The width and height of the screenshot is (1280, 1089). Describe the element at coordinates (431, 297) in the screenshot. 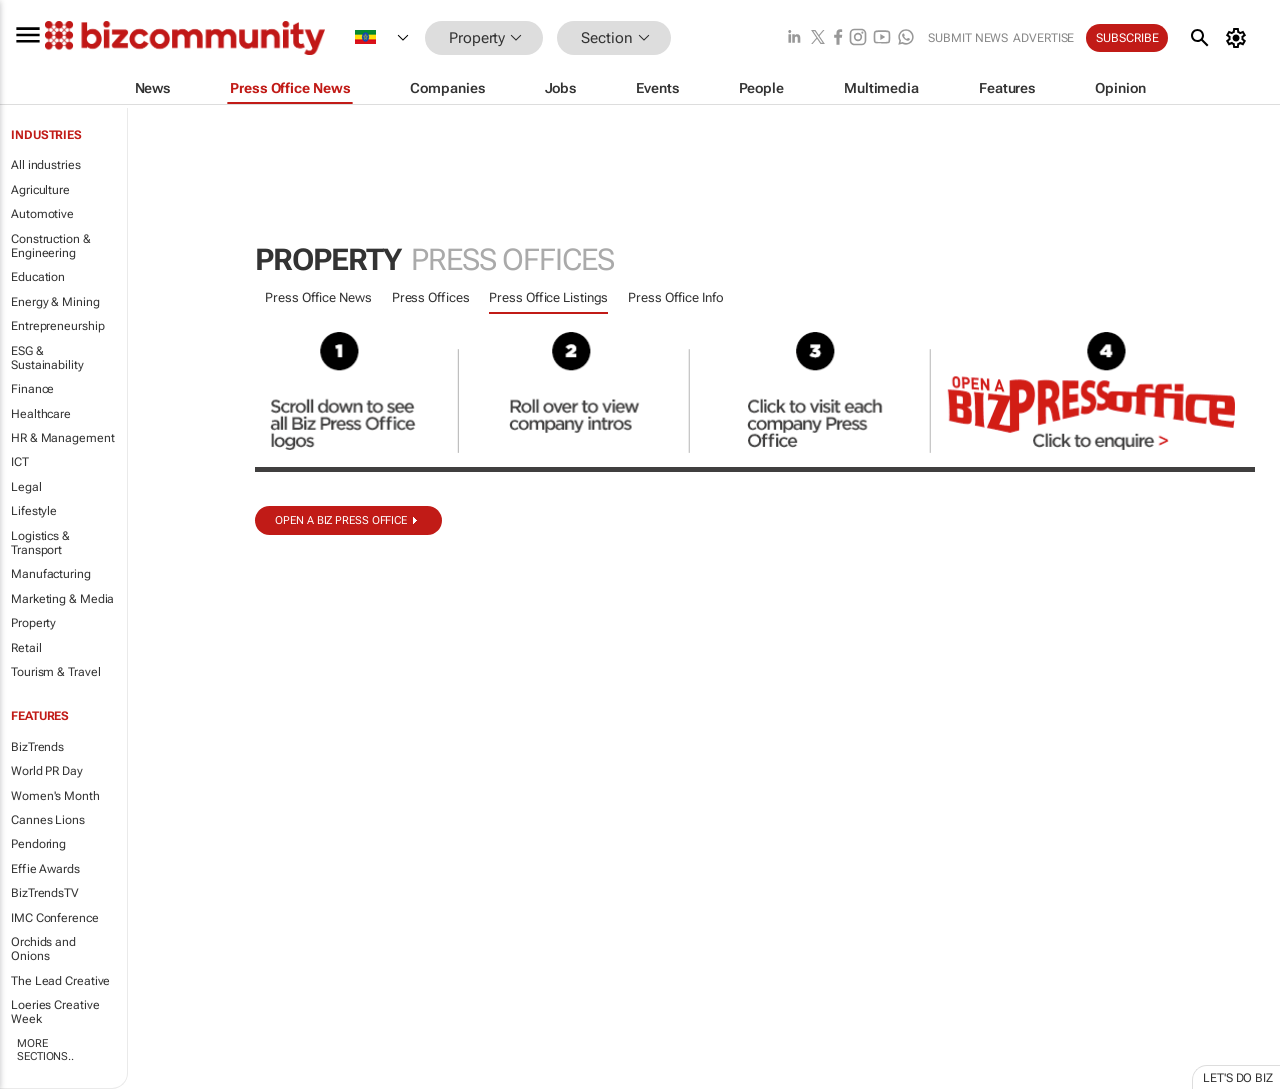

I see `Press Offices` at that location.